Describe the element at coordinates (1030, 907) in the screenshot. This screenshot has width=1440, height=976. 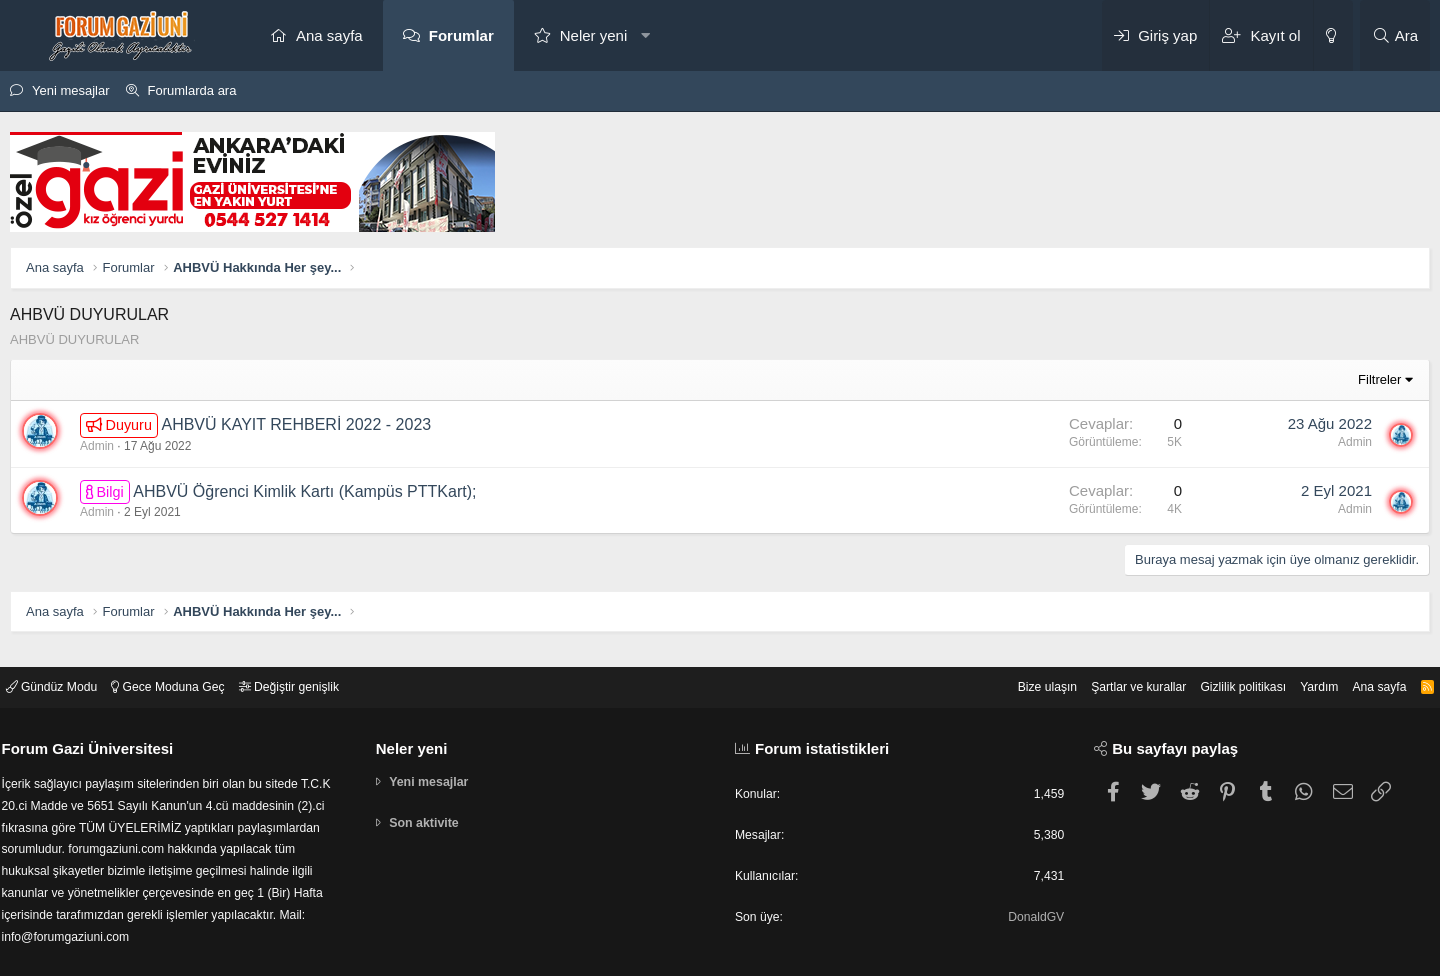
I see `DonaldGV` at that location.